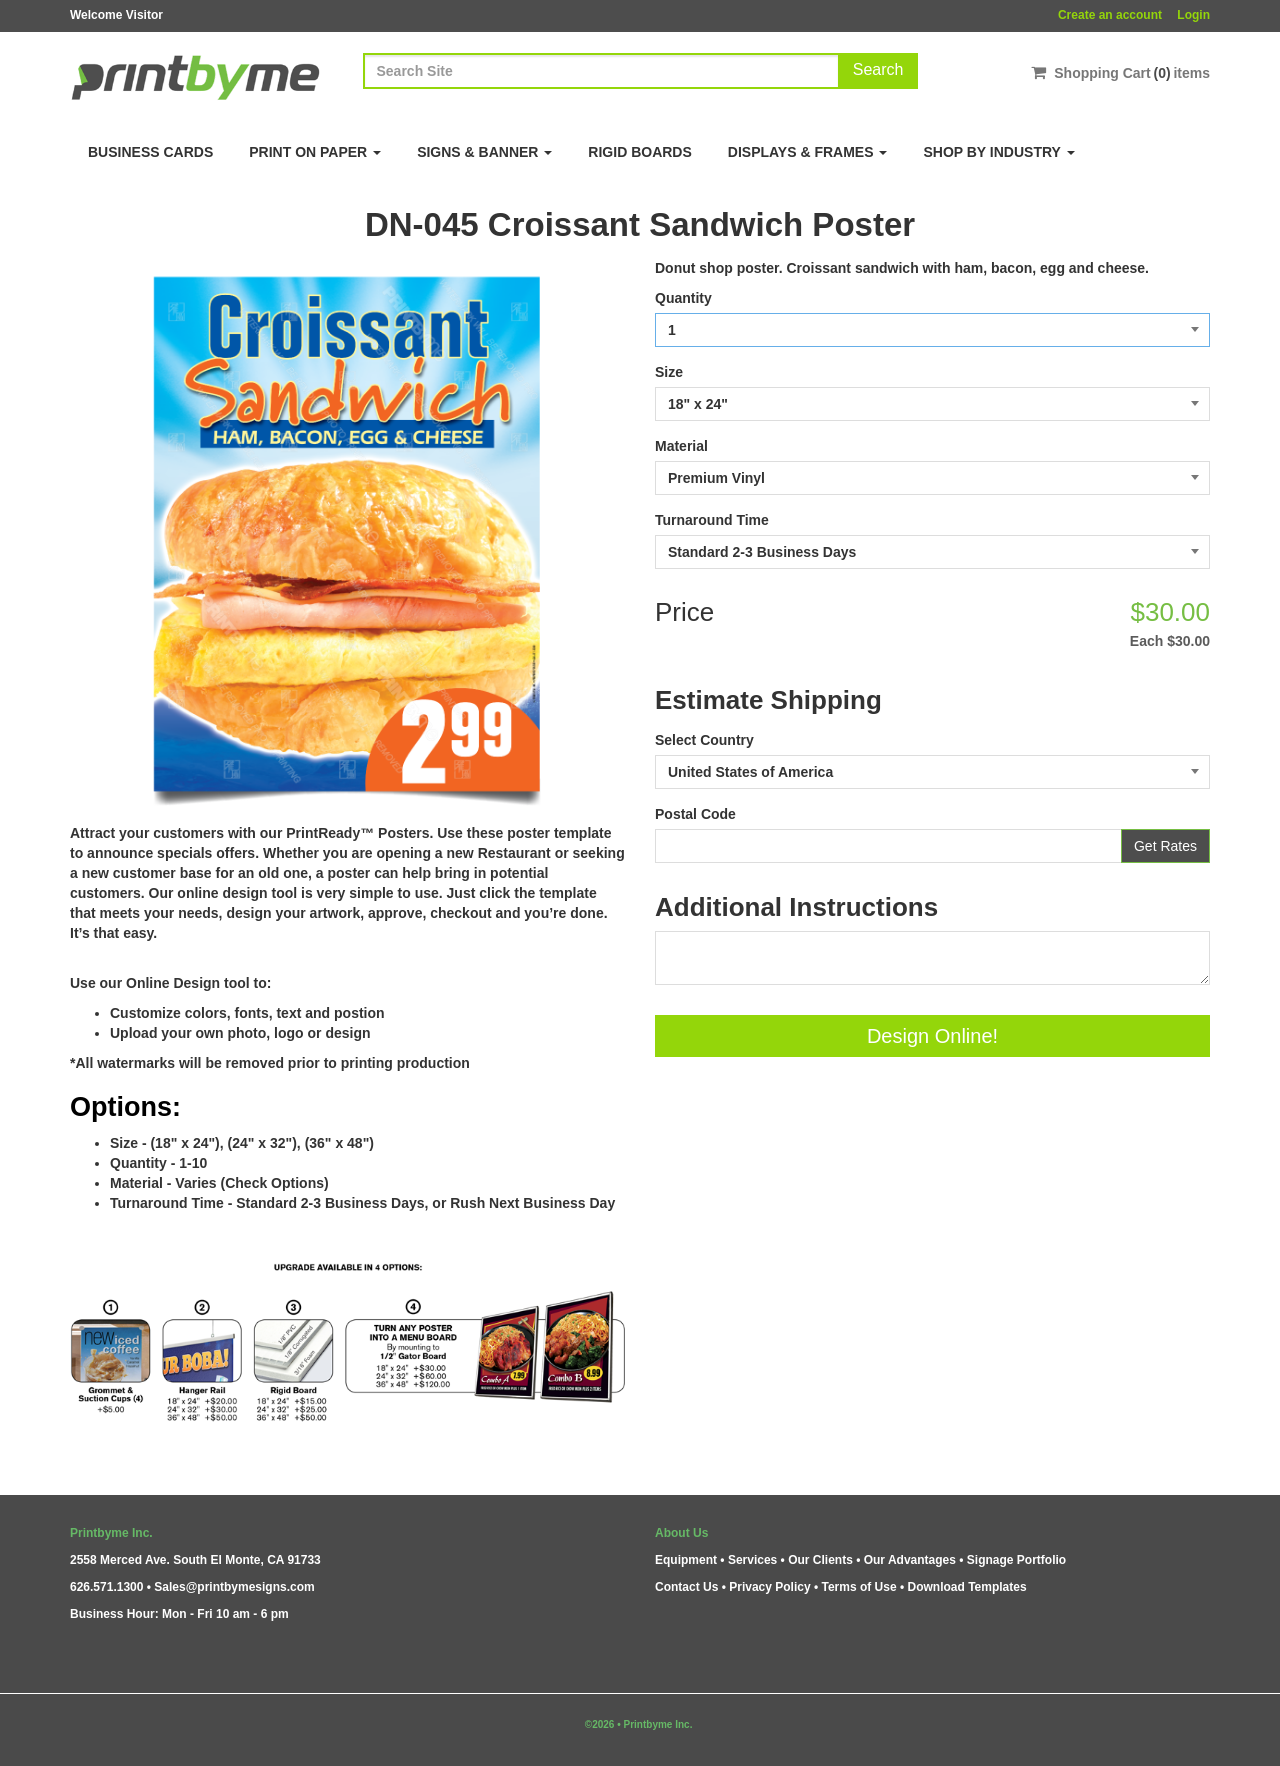 Image resolution: width=1280 pixels, height=1766 pixels. What do you see at coordinates (150, 152) in the screenshot?
I see `Business Cards` at bounding box center [150, 152].